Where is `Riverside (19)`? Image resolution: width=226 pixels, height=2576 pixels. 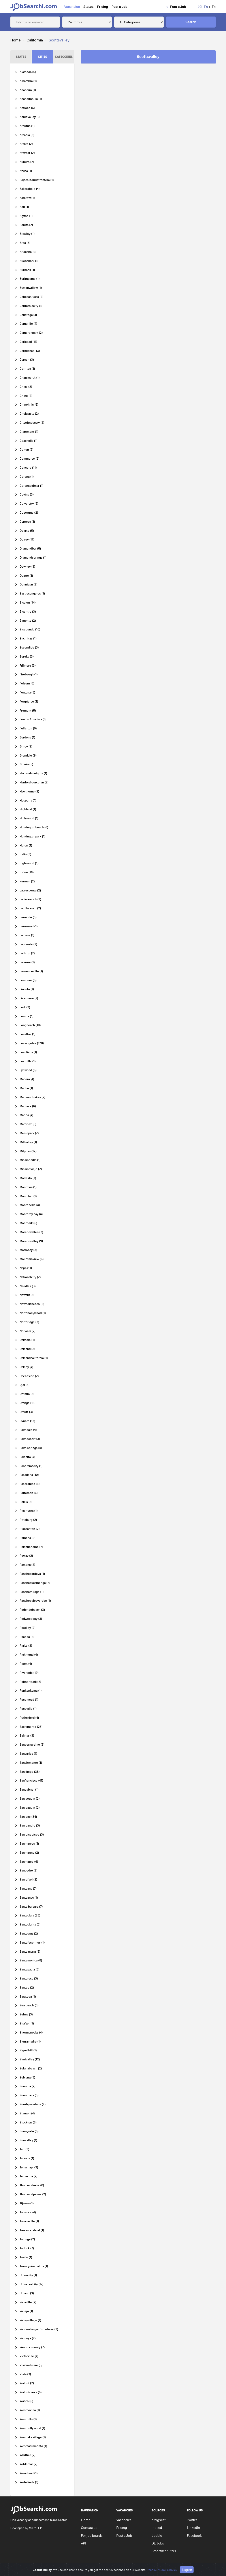 Riverside (19) is located at coordinates (29, 1673).